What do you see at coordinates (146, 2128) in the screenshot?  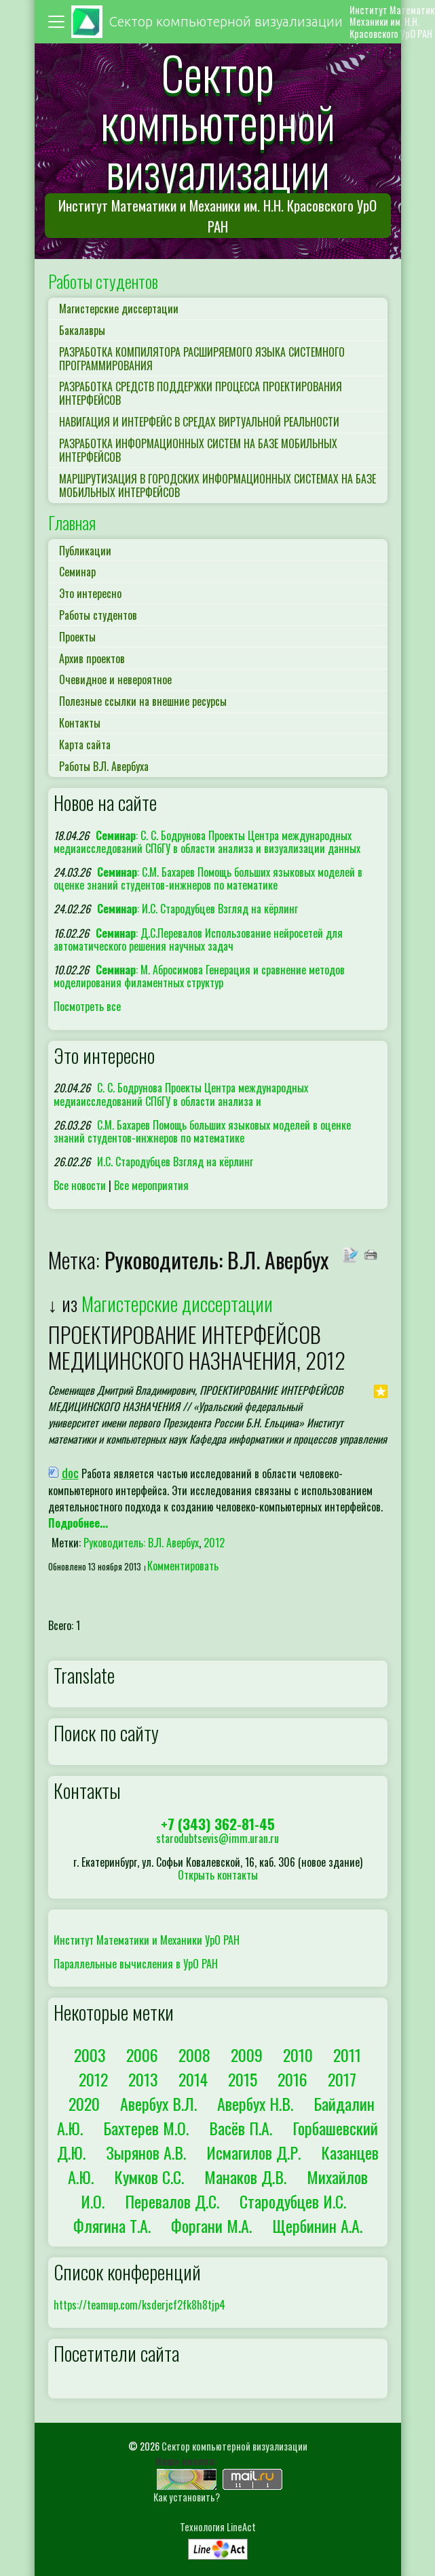 I see `Бахтерев М.О.` at bounding box center [146, 2128].